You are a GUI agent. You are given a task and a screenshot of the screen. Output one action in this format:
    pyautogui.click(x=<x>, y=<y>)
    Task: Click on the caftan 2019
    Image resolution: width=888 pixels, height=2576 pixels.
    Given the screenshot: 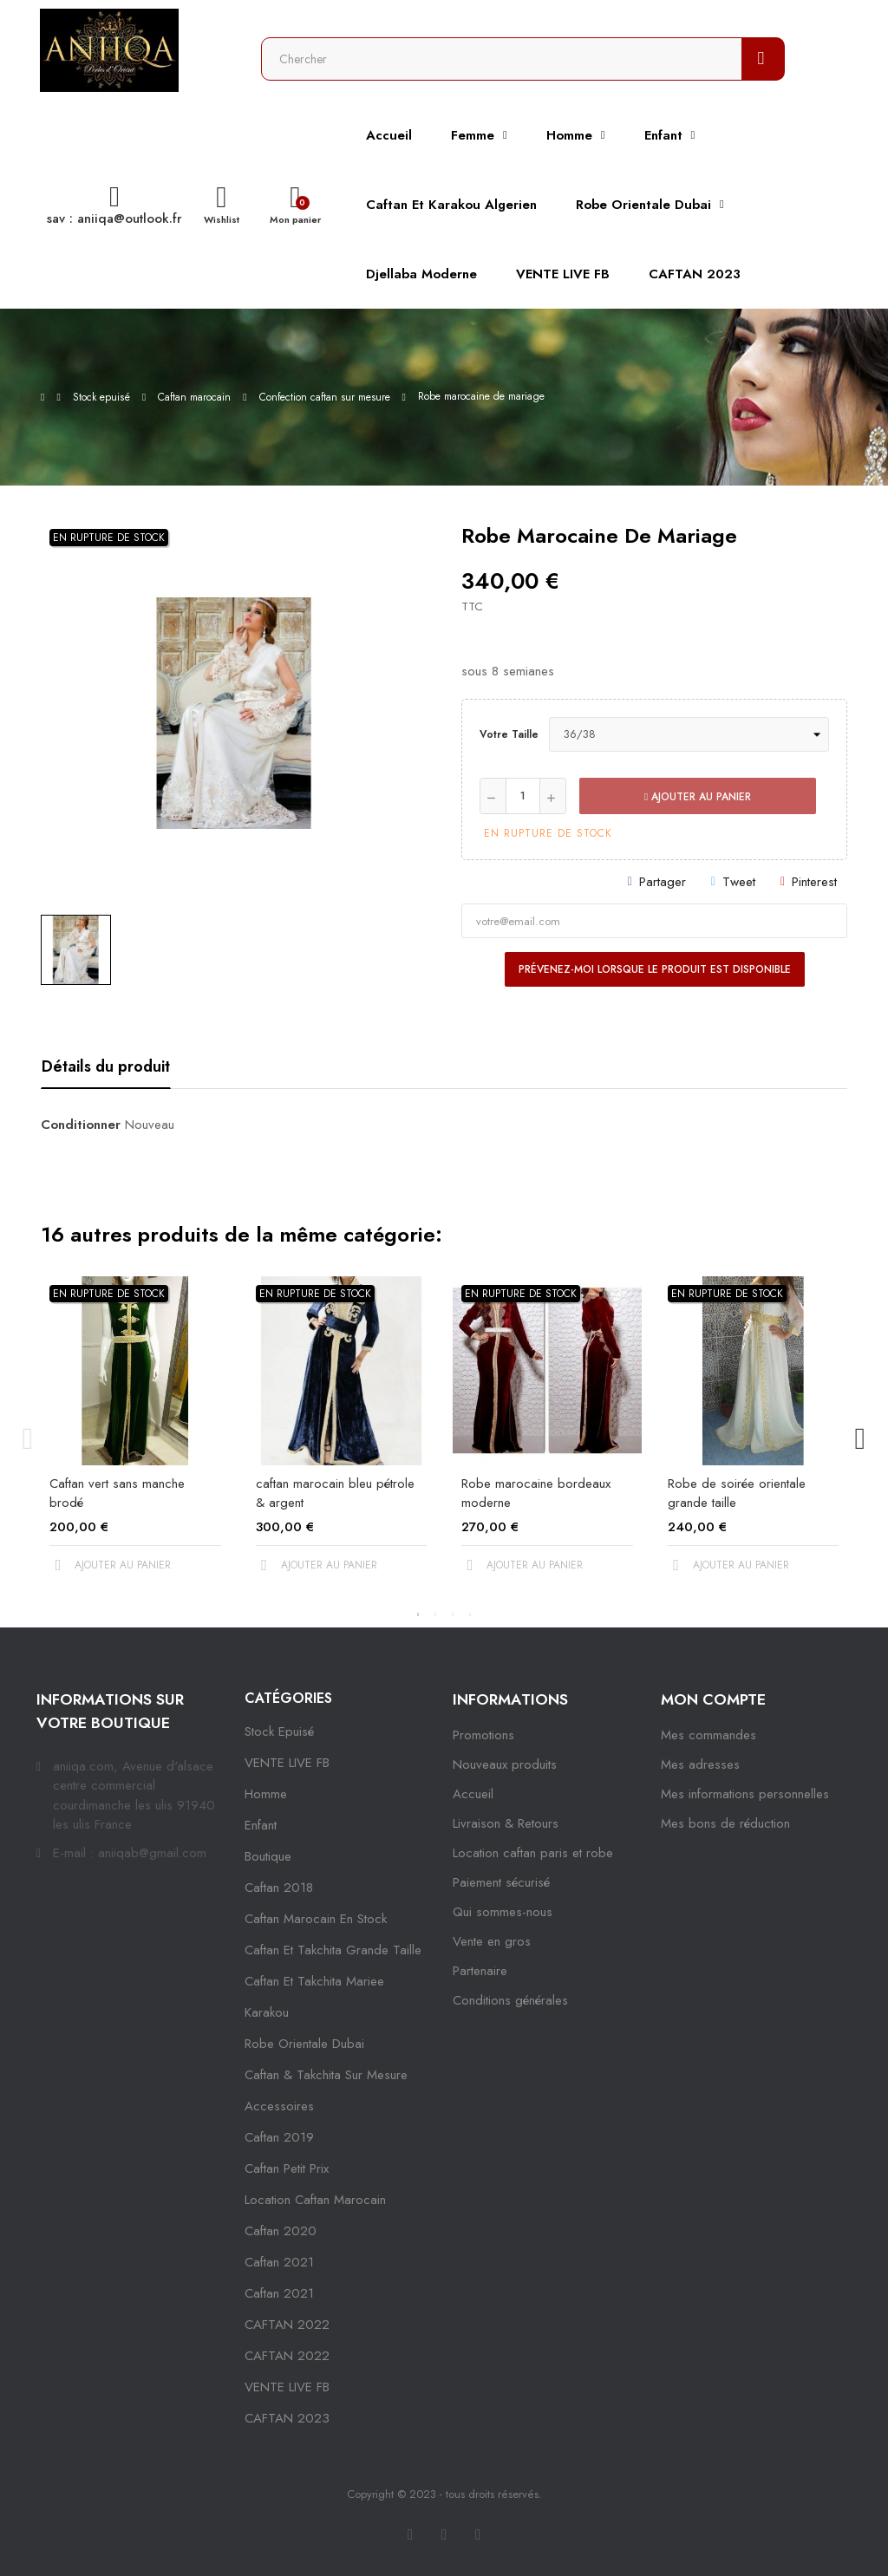 What is the action you would take?
    pyautogui.click(x=279, y=2137)
    